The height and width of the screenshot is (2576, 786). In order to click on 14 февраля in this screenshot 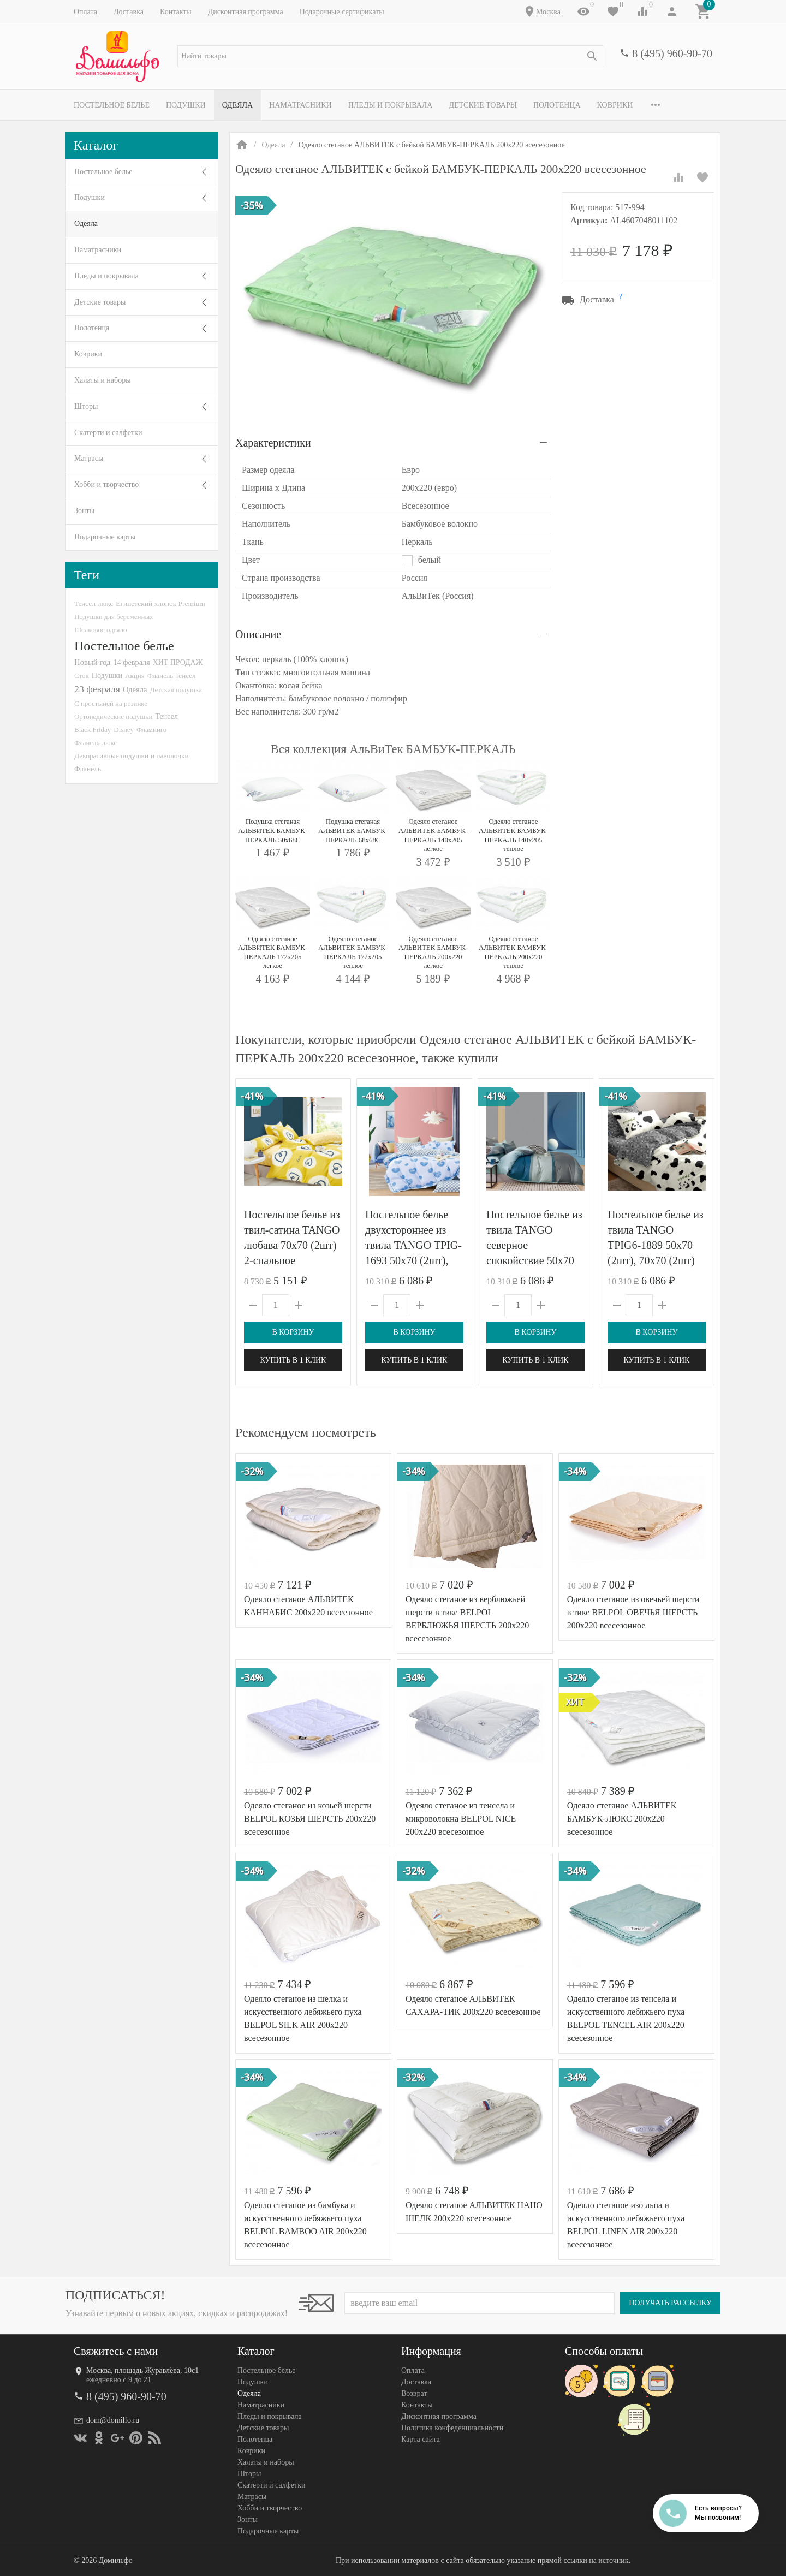, I will do `click(131, 662)`.